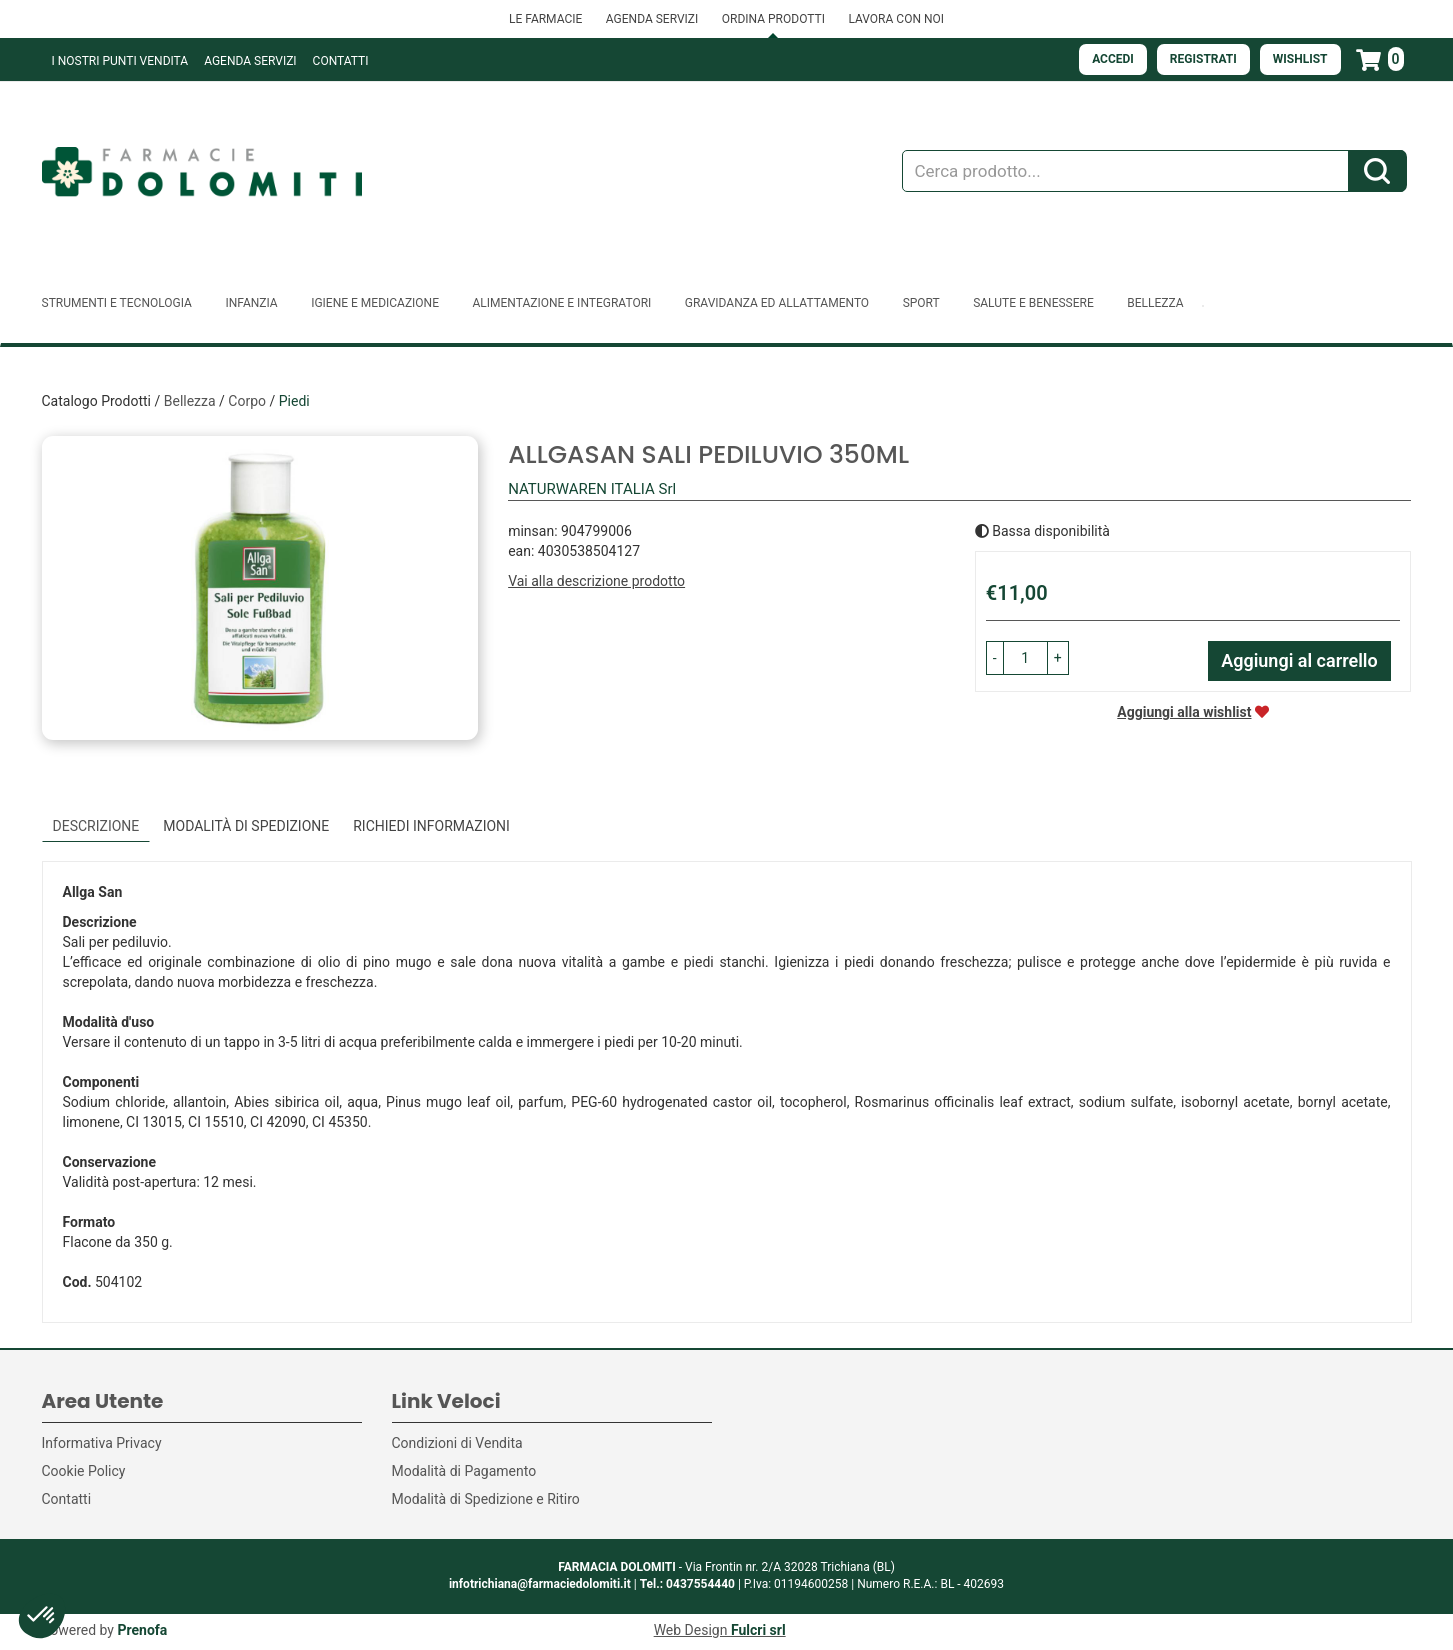 This screenshot has width=1453, height=1650. I want to click on Aggiungi al carrello, so click(1299, 660).